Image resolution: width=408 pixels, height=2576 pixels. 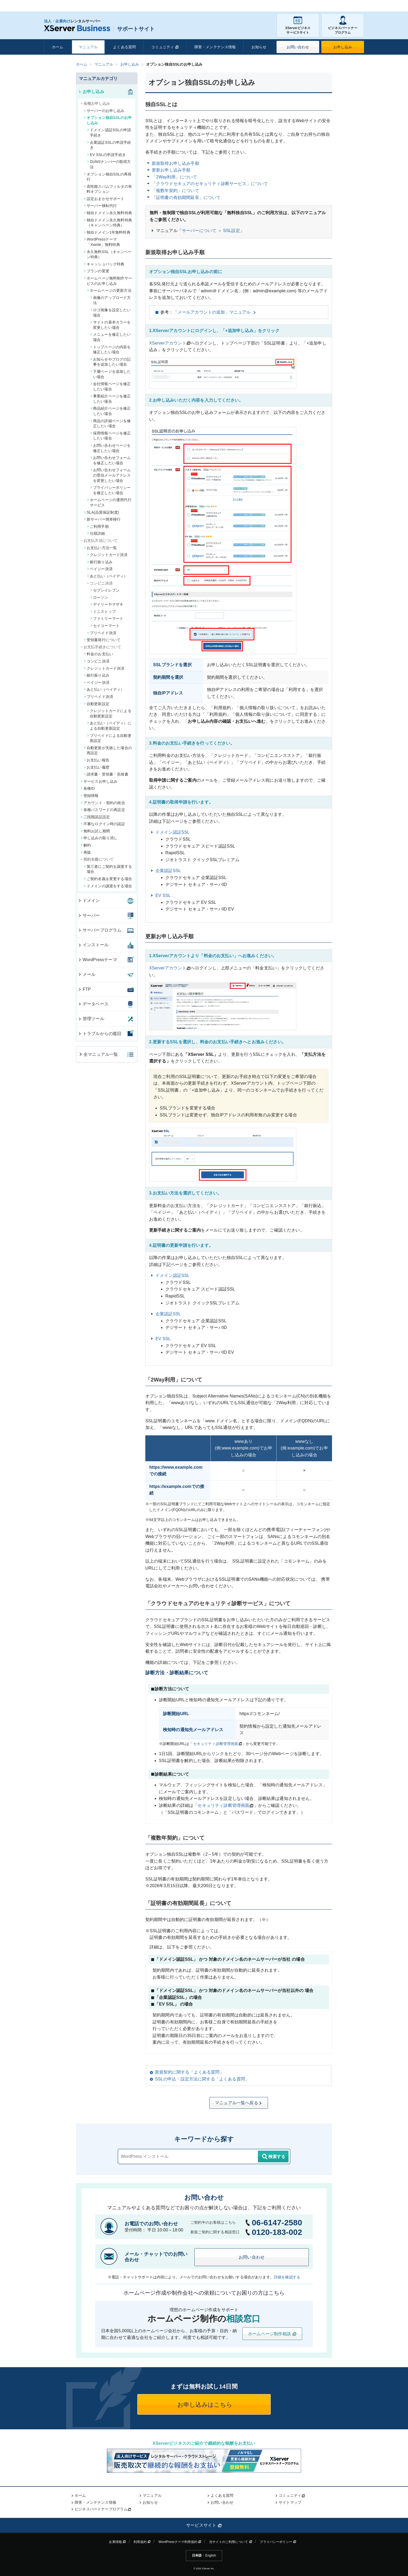 What do you see at coordinates (86, 845) in the screenshot?
I see `解約` at bounding box center [86, 845].